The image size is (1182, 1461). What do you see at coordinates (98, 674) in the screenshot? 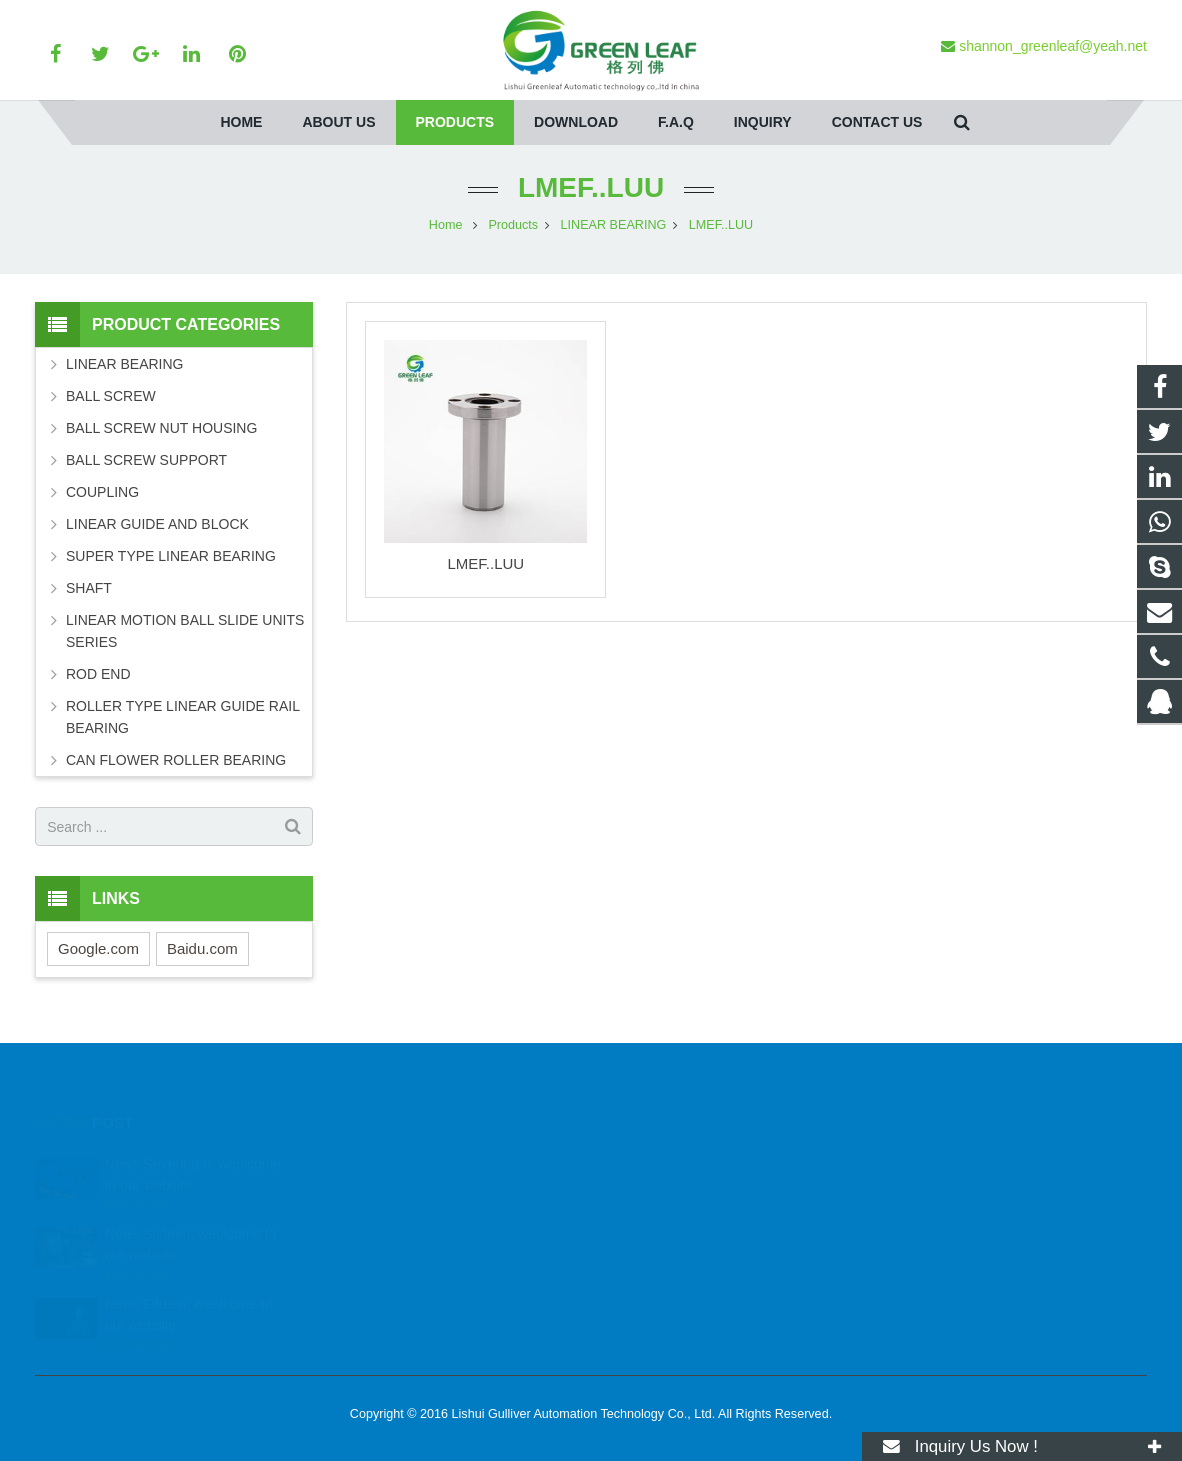
I see `ROD END` at bounding box center [98, 674].